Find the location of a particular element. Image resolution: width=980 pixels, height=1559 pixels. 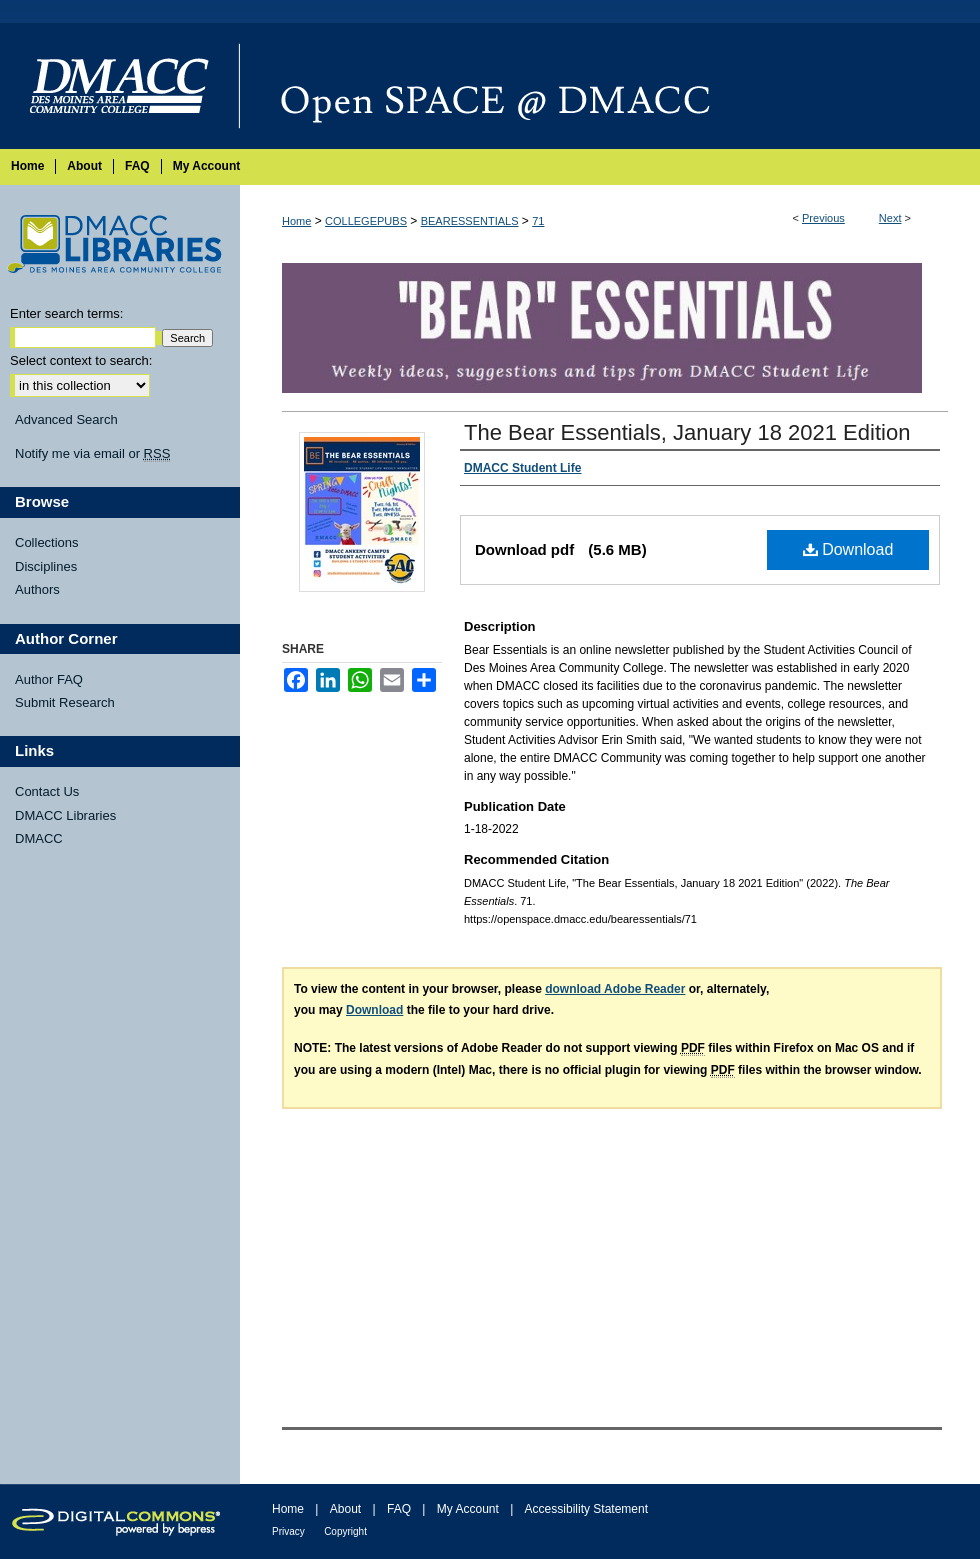

Notify me via email or is located at coordinates (92, 454).